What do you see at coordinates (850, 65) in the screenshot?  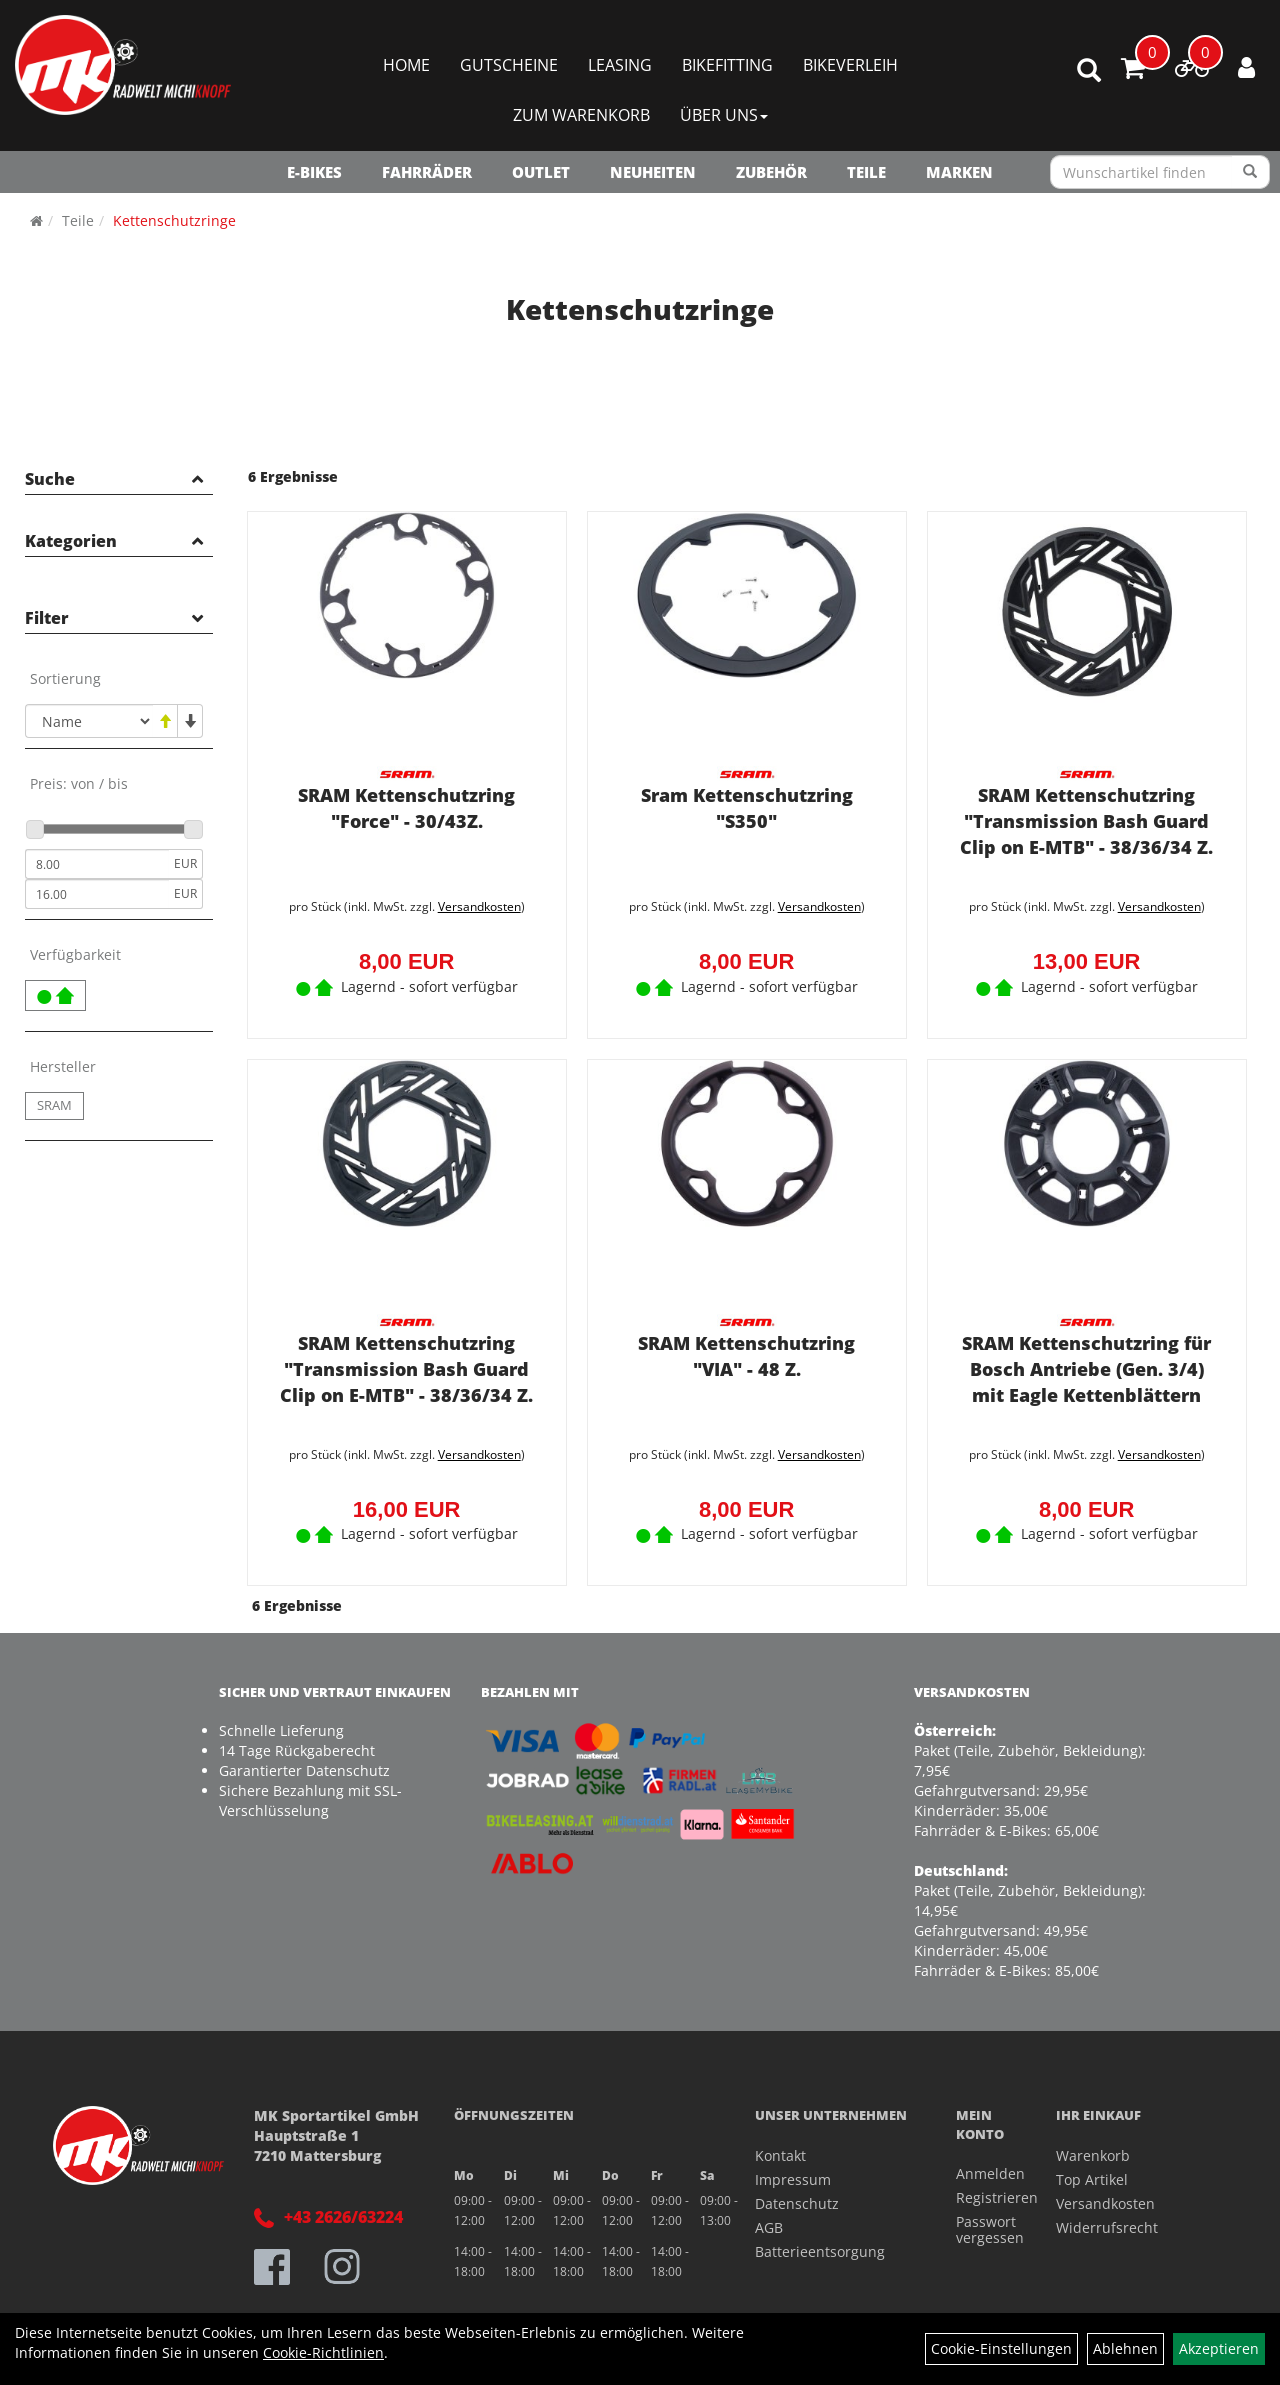 I see `Bikeverleih` at bounding box center [850, 65].